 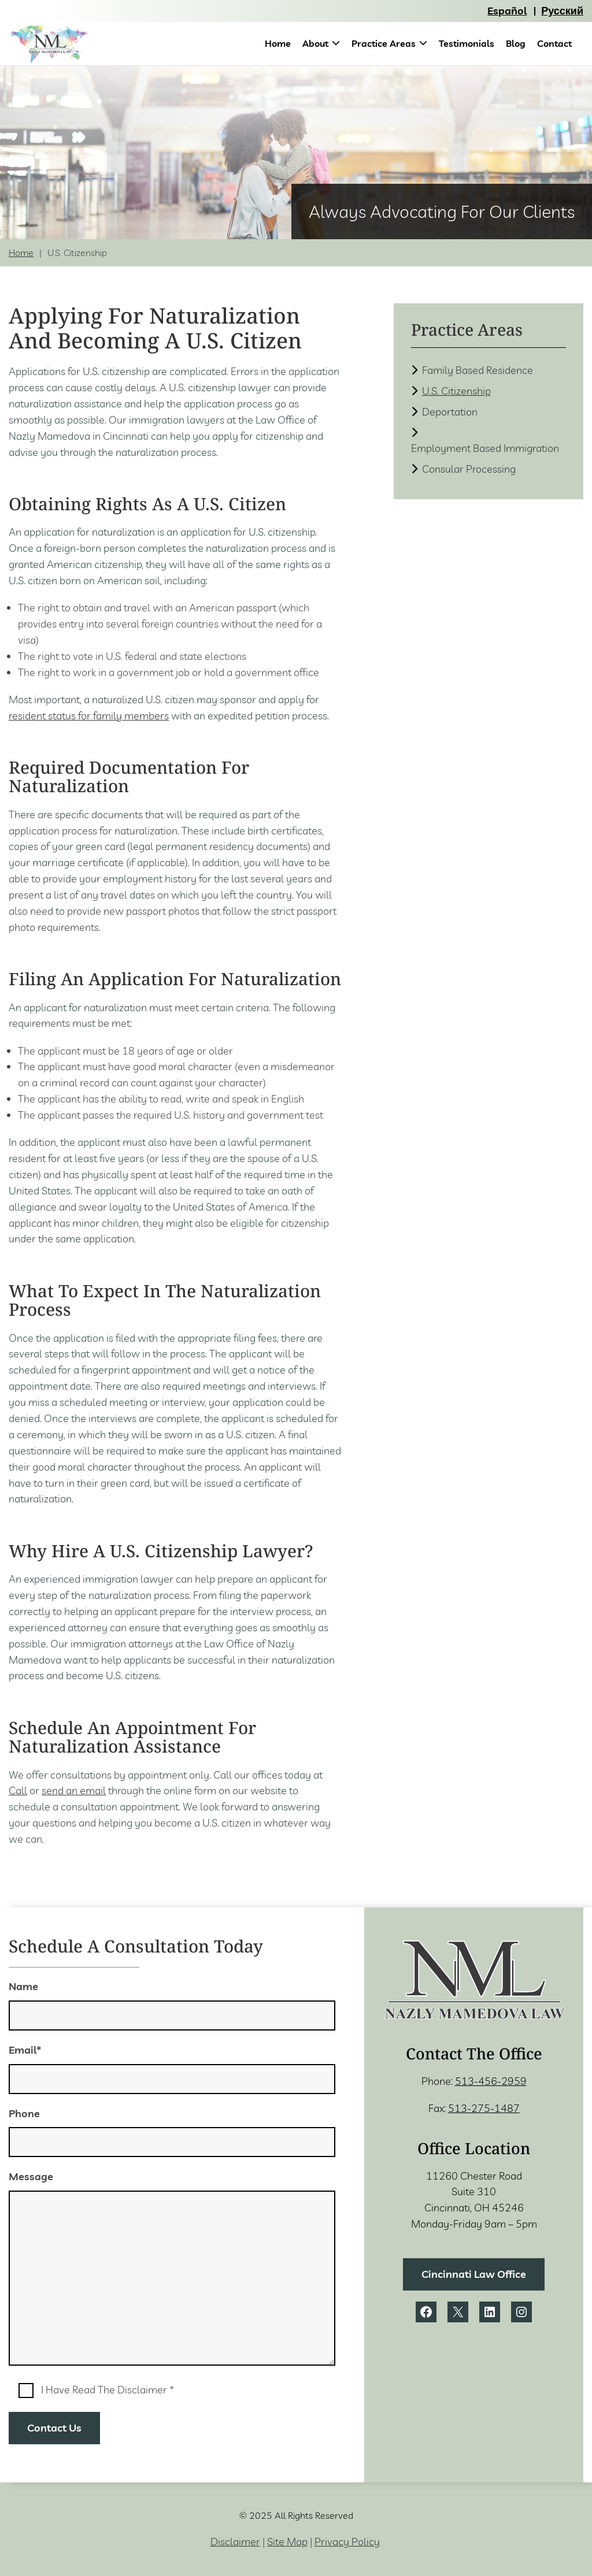 What do you see at coordinates (554, 43) in the screenshot?
I see `Contact` at bounding box center [554, 43].